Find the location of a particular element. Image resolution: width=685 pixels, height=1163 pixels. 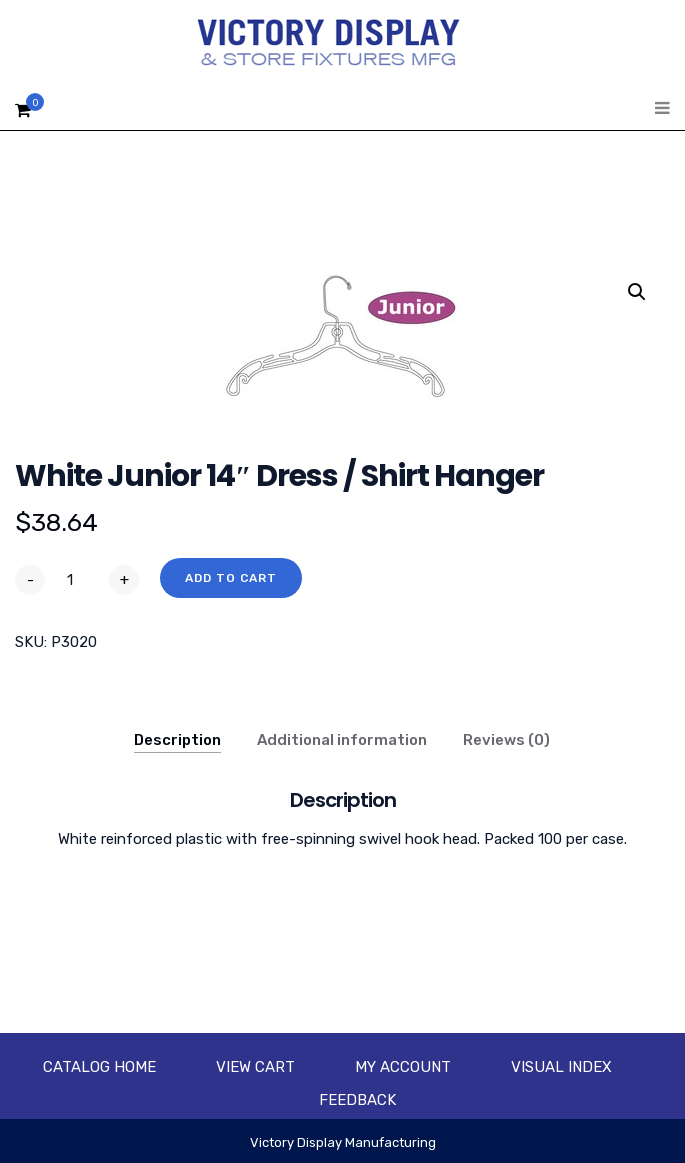

Add to cart is located at coordinates (231, 578).